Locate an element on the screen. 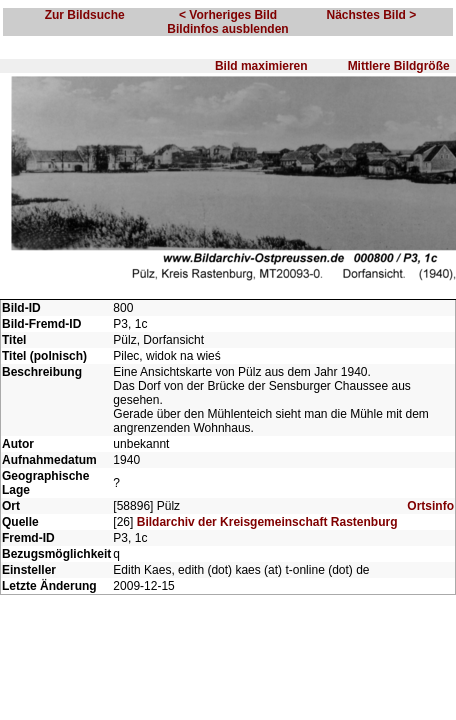  Bildarchiv der Kreisgemeinschaft Rastenburg is located at coordinates (267, 561).